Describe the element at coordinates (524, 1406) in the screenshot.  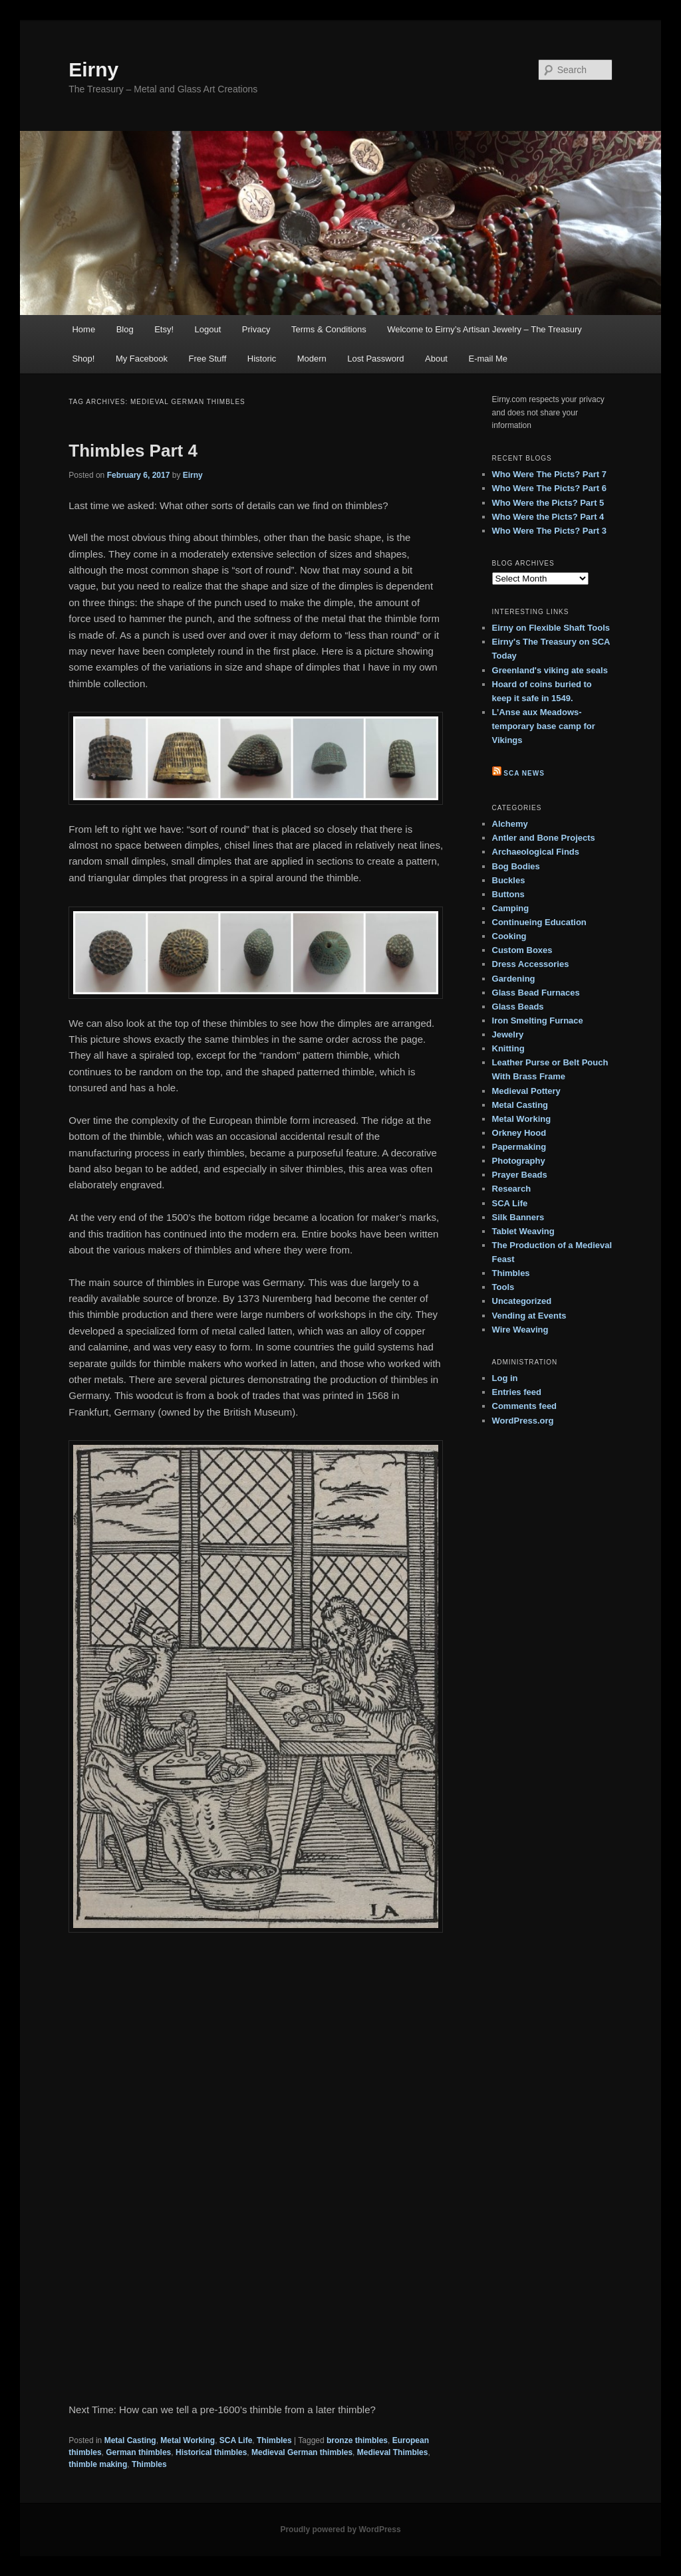
I see `Comments feed` at that location.